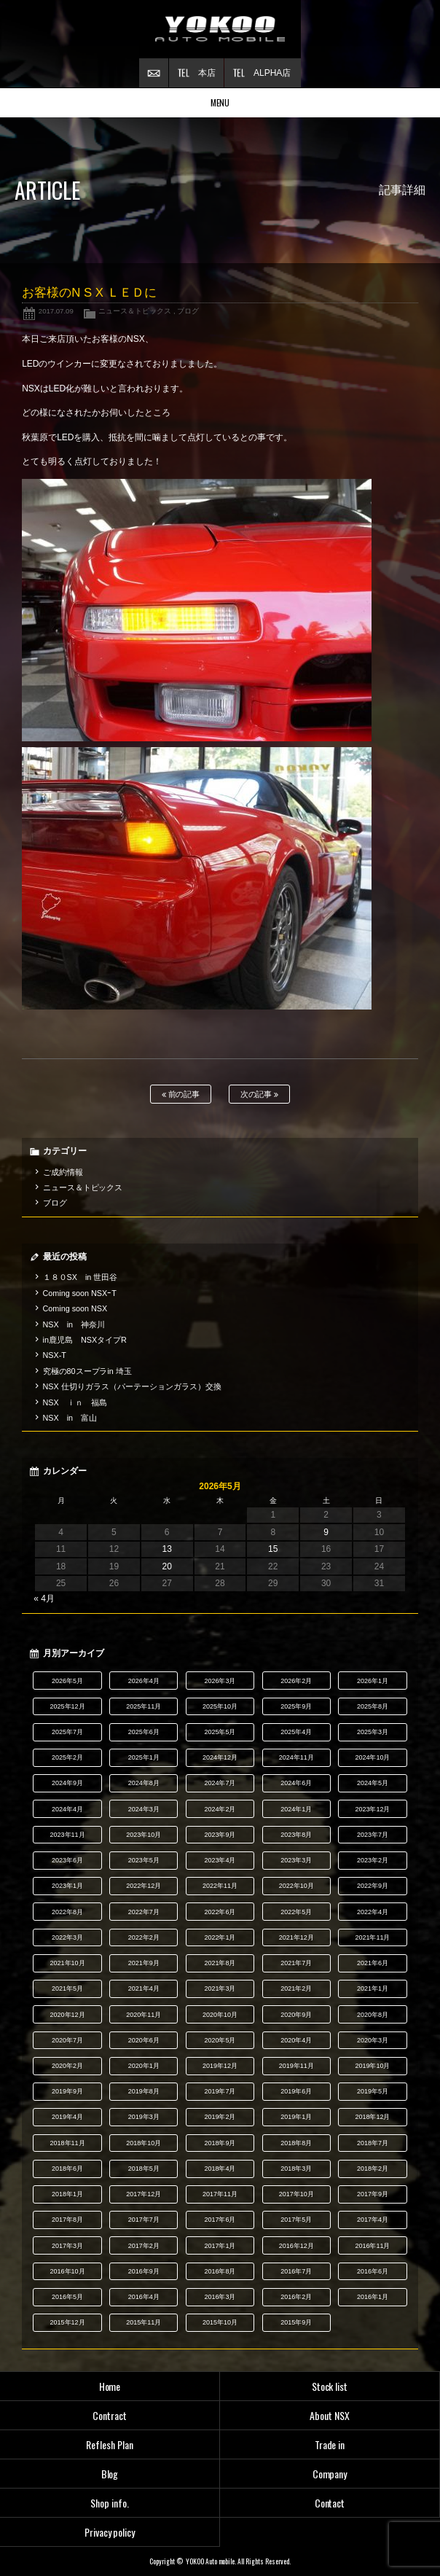 The width and height of the screenshot is (440, 2576). I want to click on 2024年9月, so click(67, 1783).